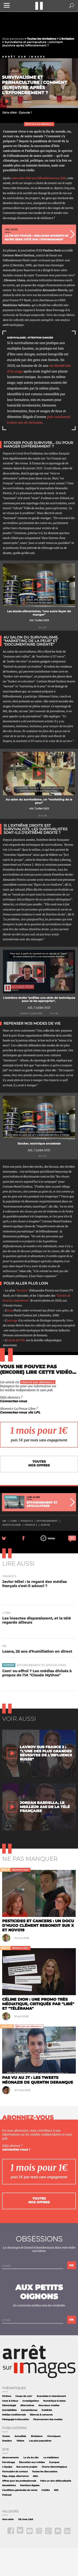  What do you see at coordinates (47, 1520) in the screenshot?
I see `effondrement` at bounding box center [47, 1520].